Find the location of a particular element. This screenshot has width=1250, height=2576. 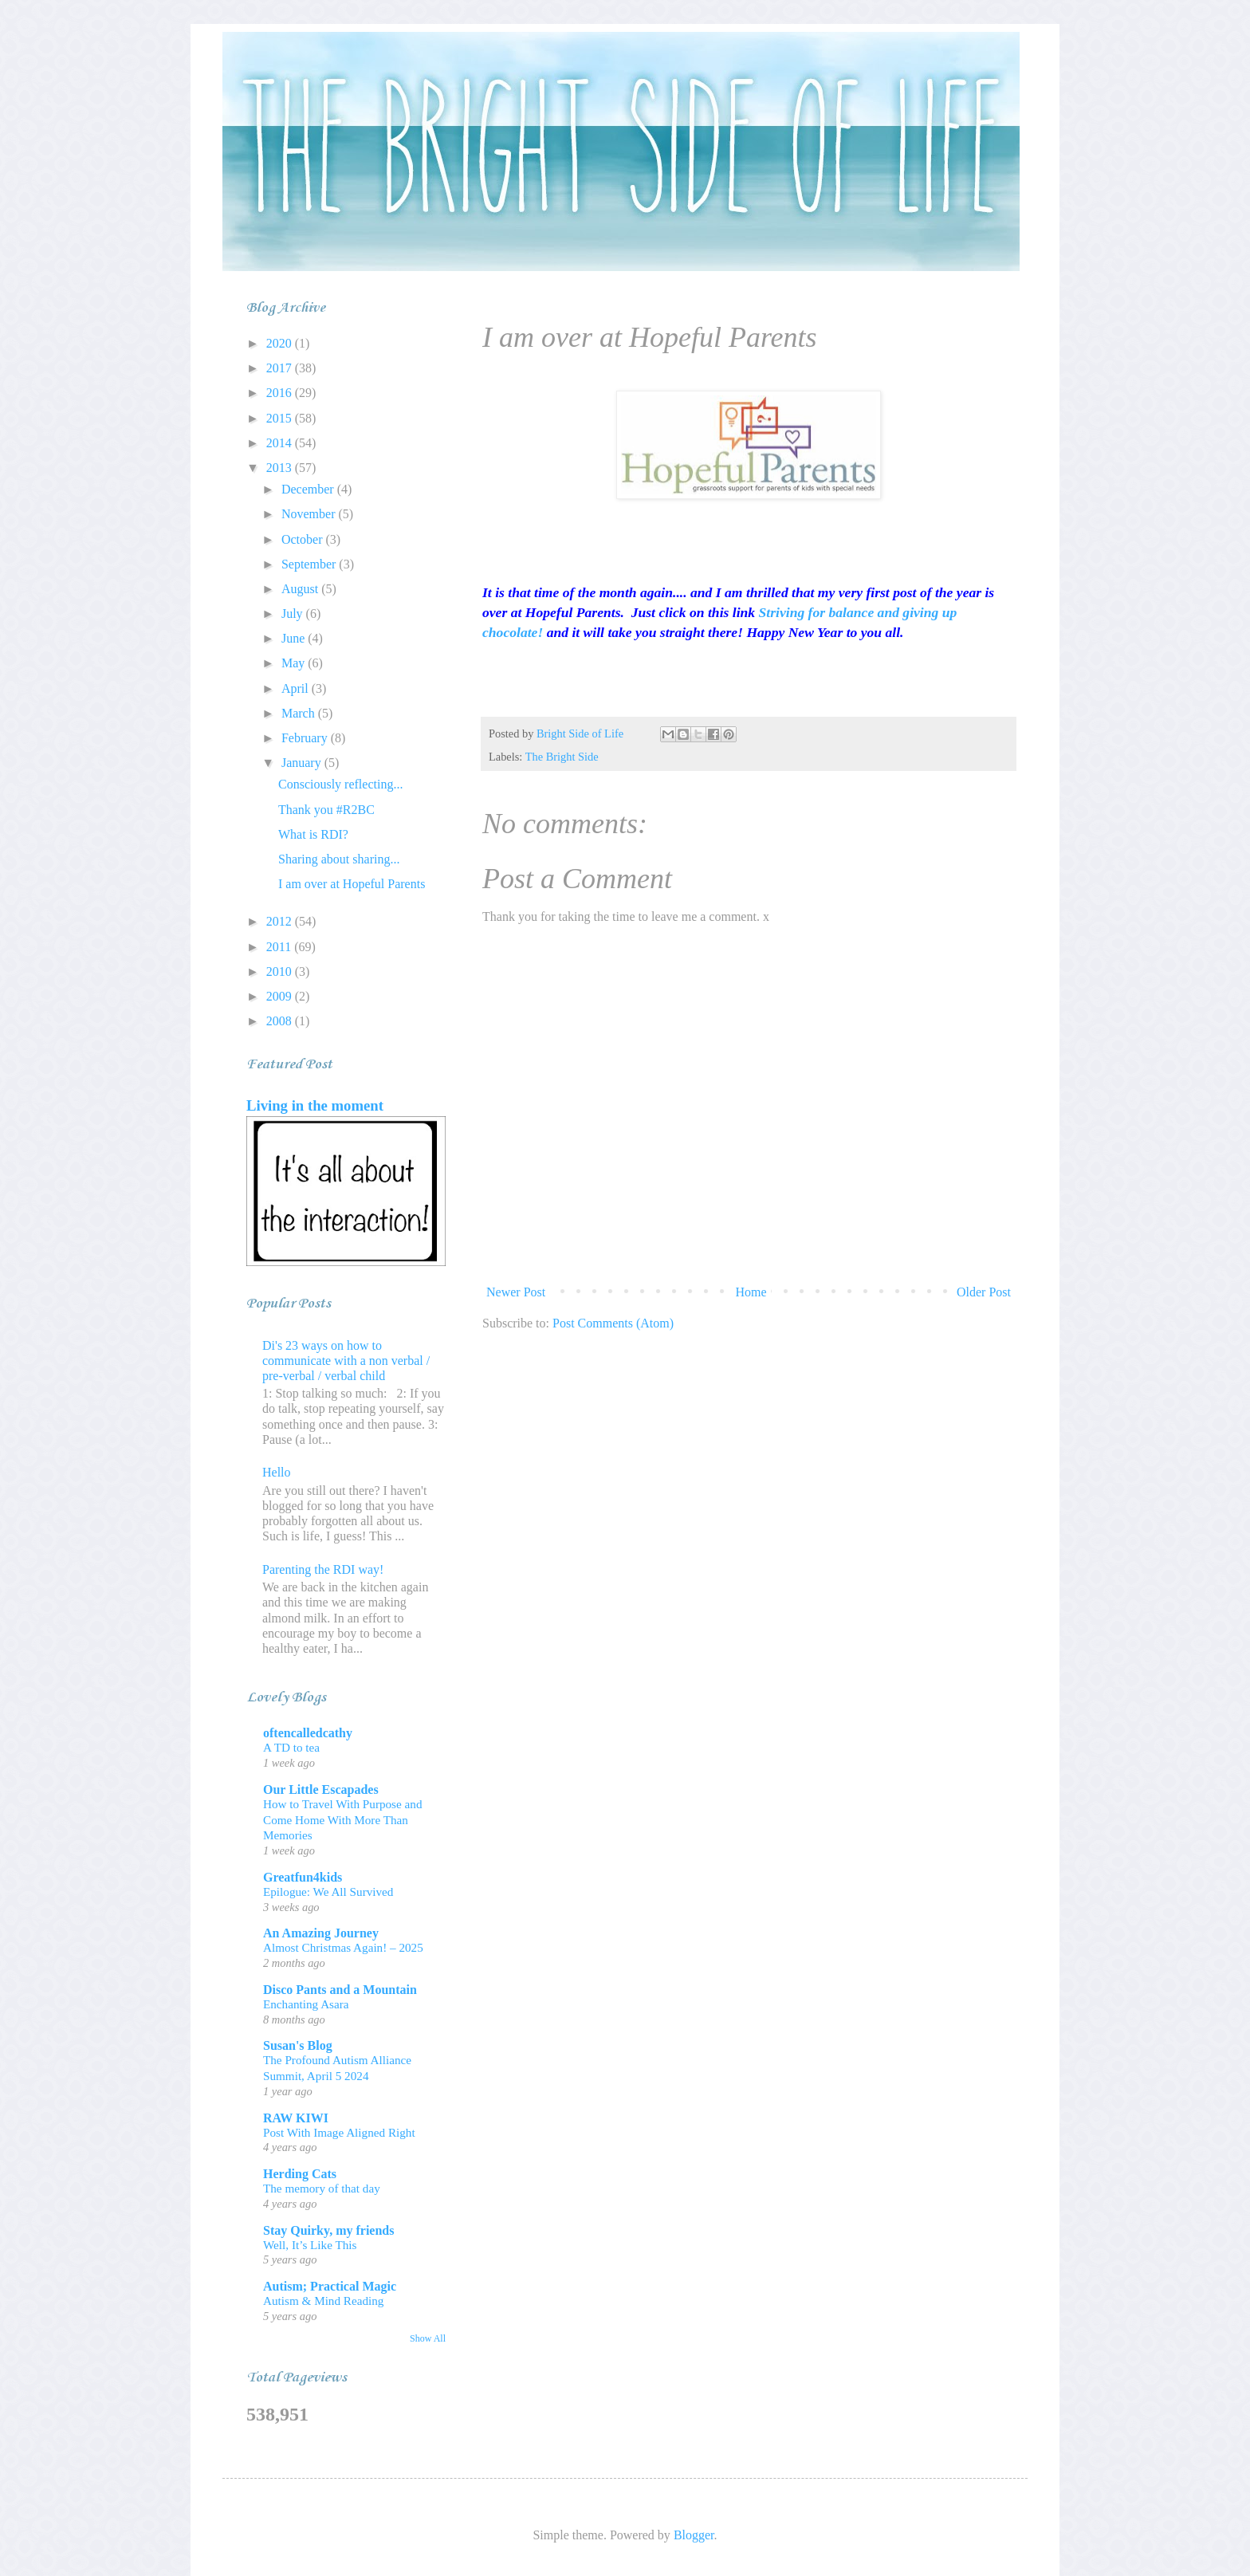

Stay Quirky, my friends is located at coordinates (328, 2230).